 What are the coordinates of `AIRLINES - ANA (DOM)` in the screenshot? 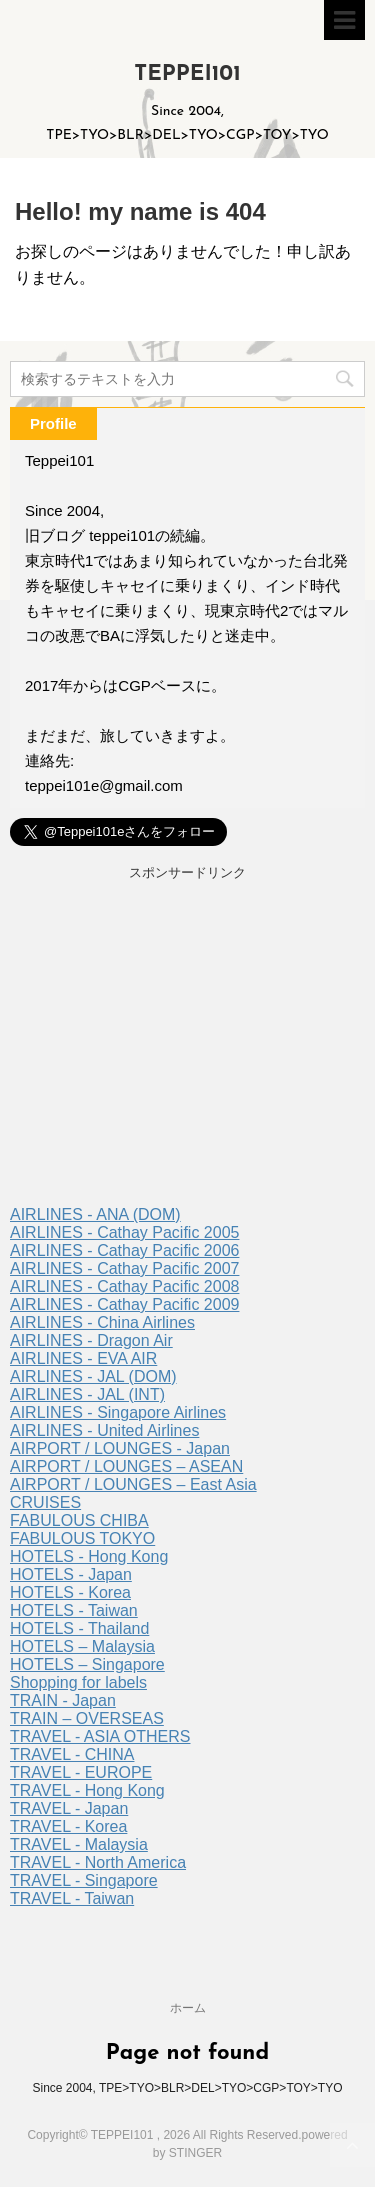 It's located at (95, 1214).